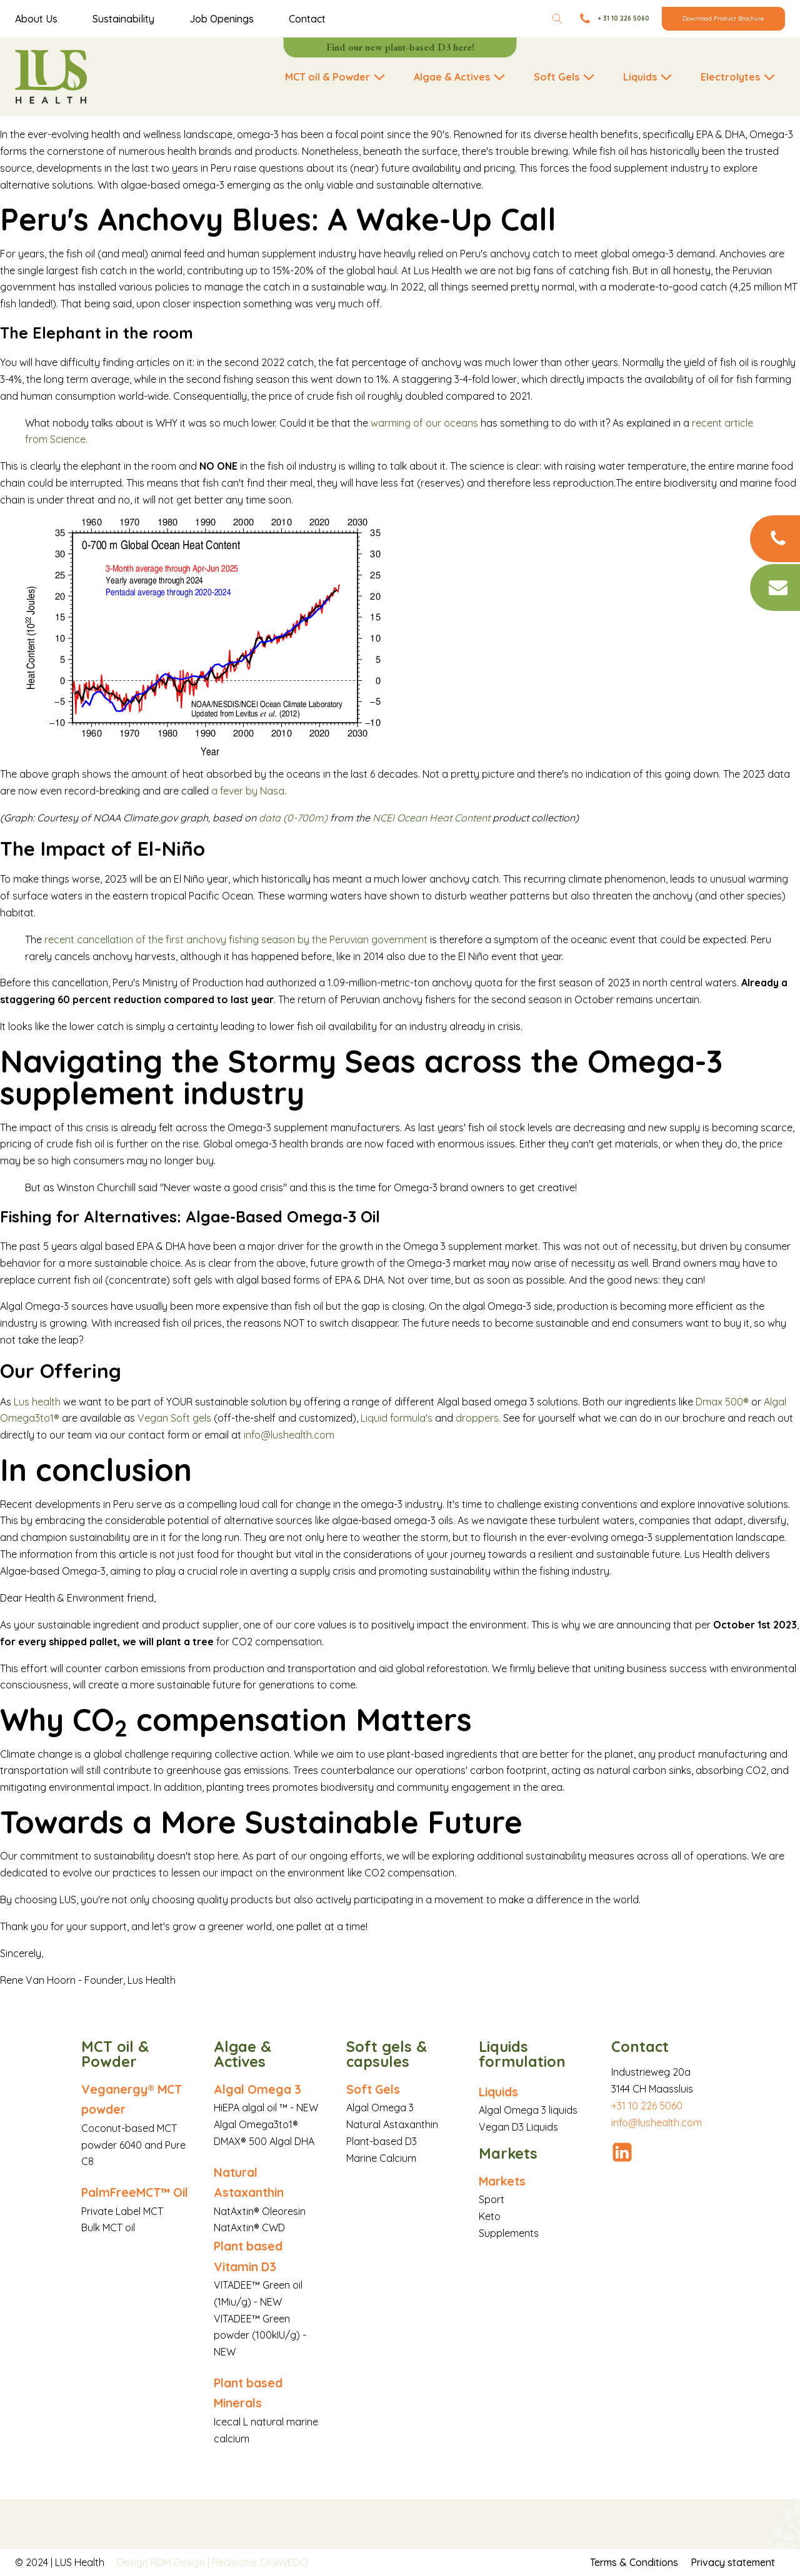  Describe the element at coordinates (38, 1401) in the screenshot. I see `Lus health` at that location.